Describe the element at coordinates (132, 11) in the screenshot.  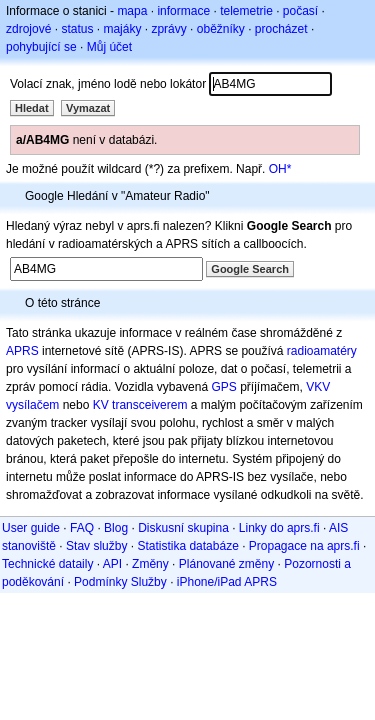
I see `mapa` at that location.